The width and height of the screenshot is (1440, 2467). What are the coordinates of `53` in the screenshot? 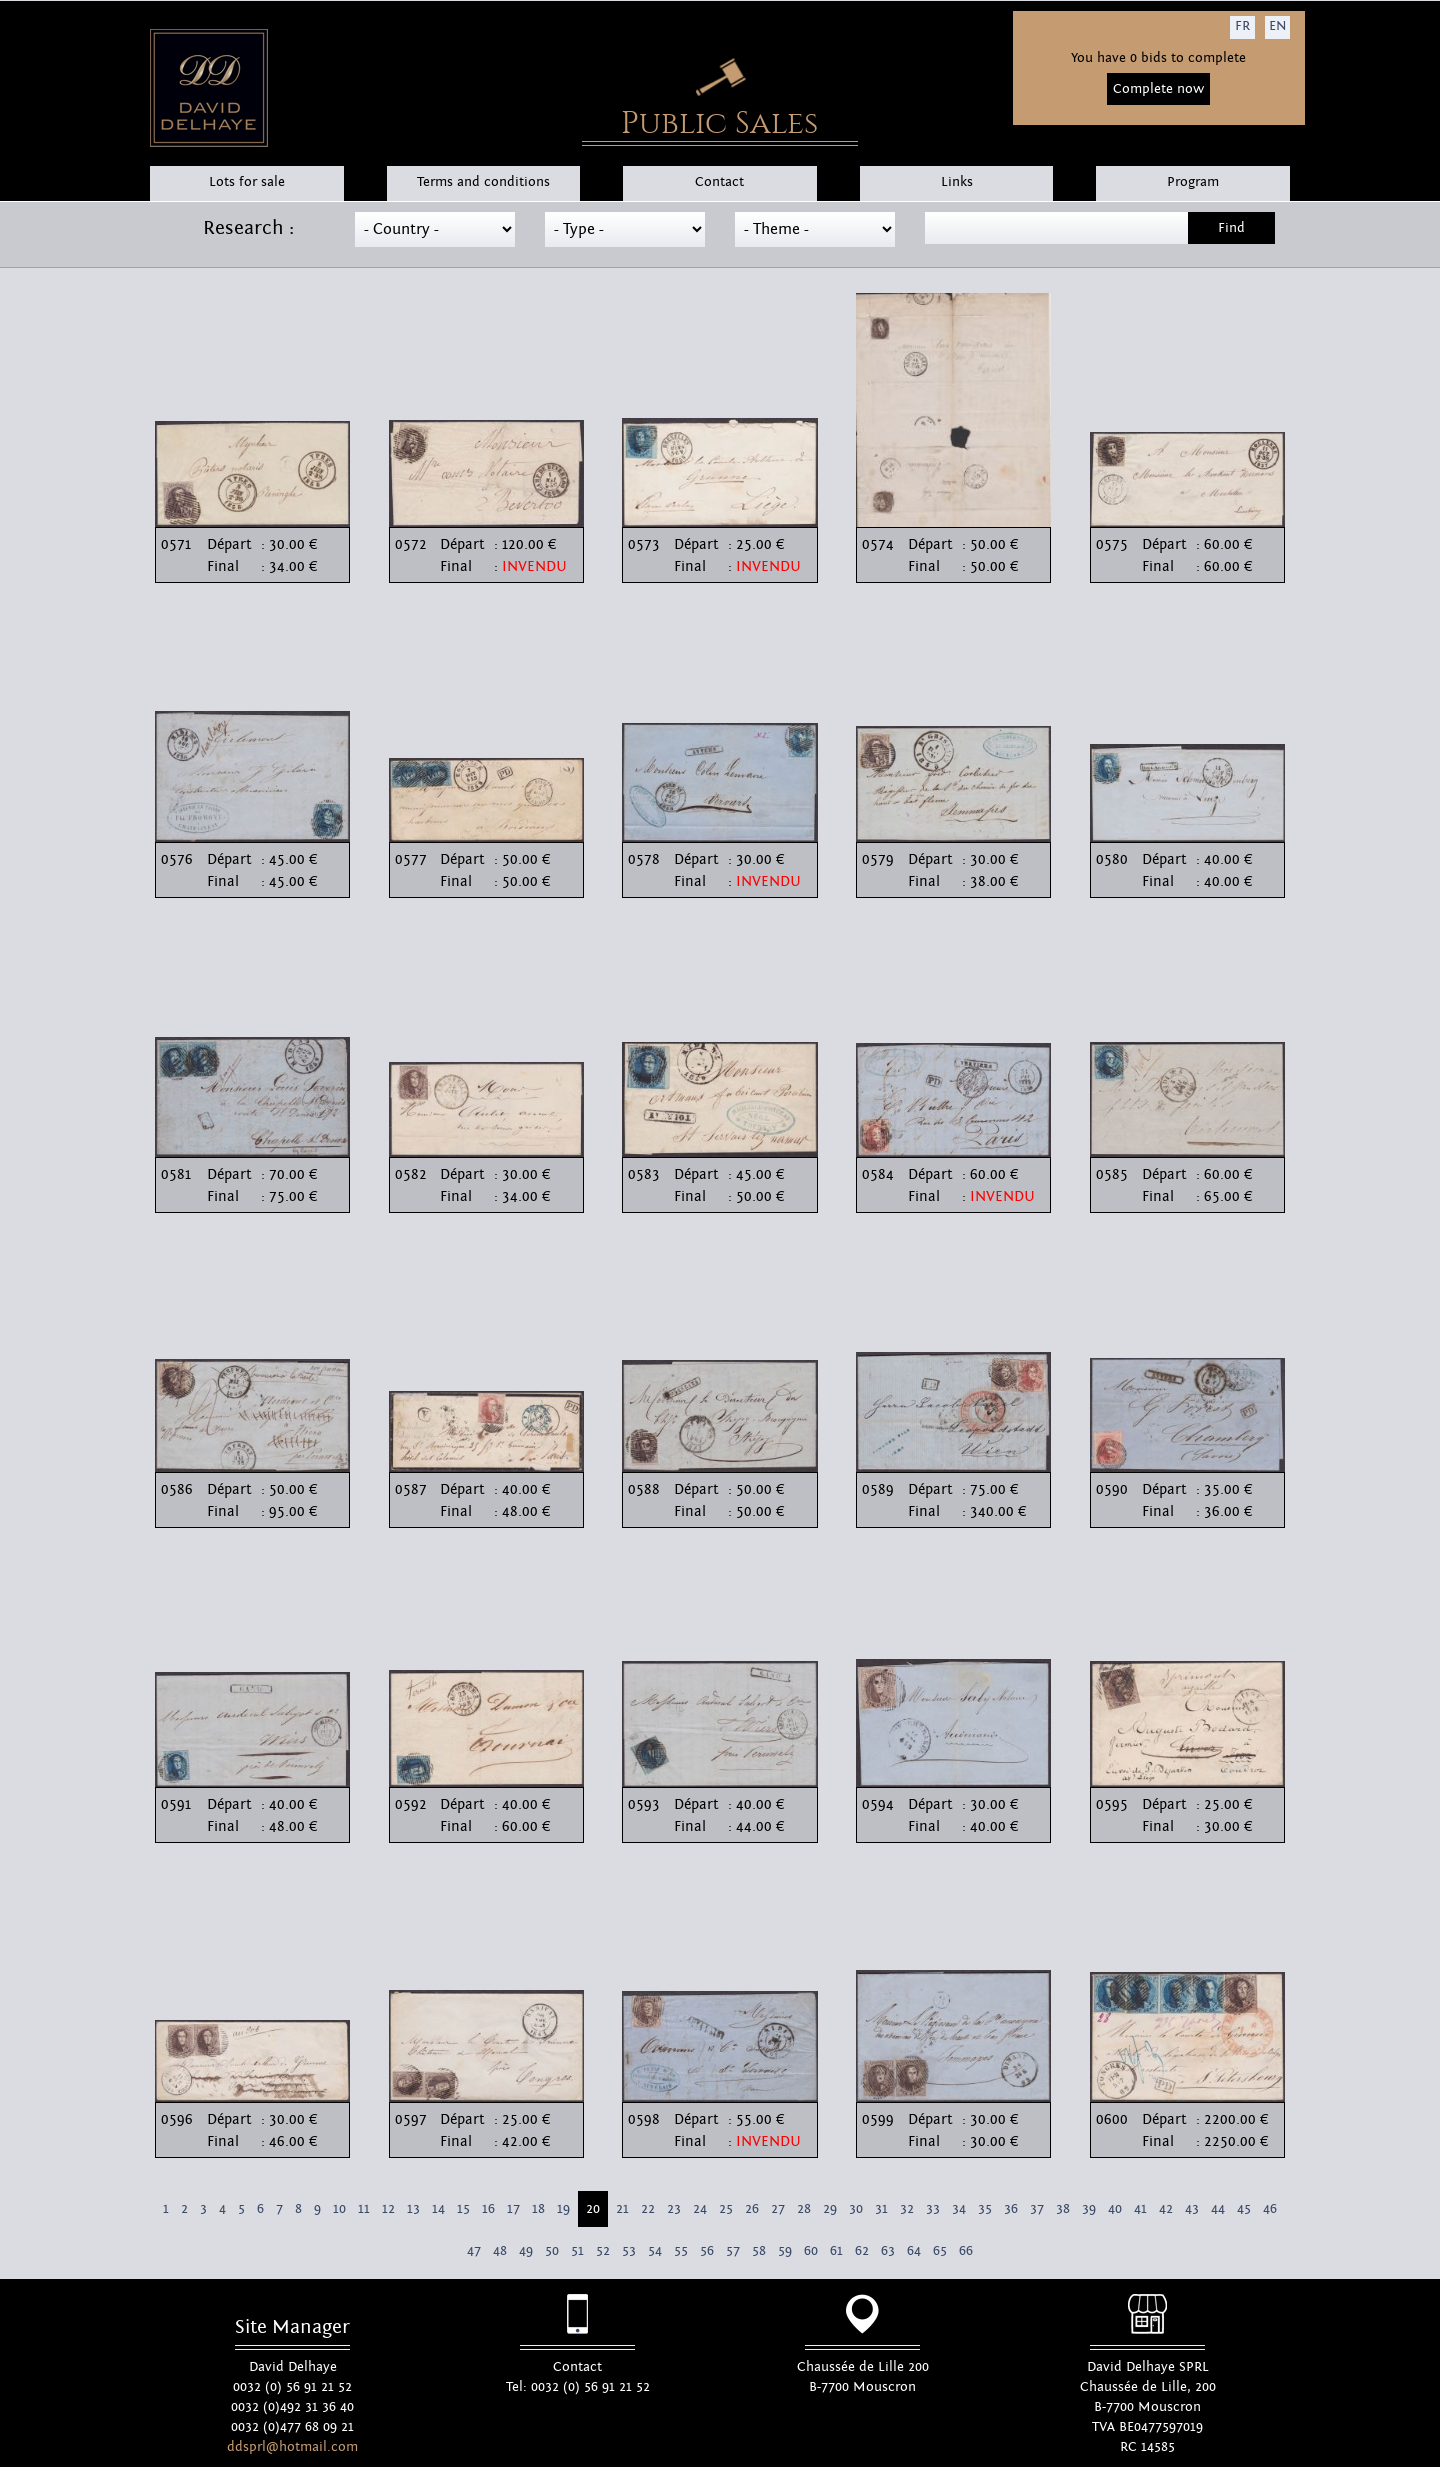 It's located at (629, 2251).